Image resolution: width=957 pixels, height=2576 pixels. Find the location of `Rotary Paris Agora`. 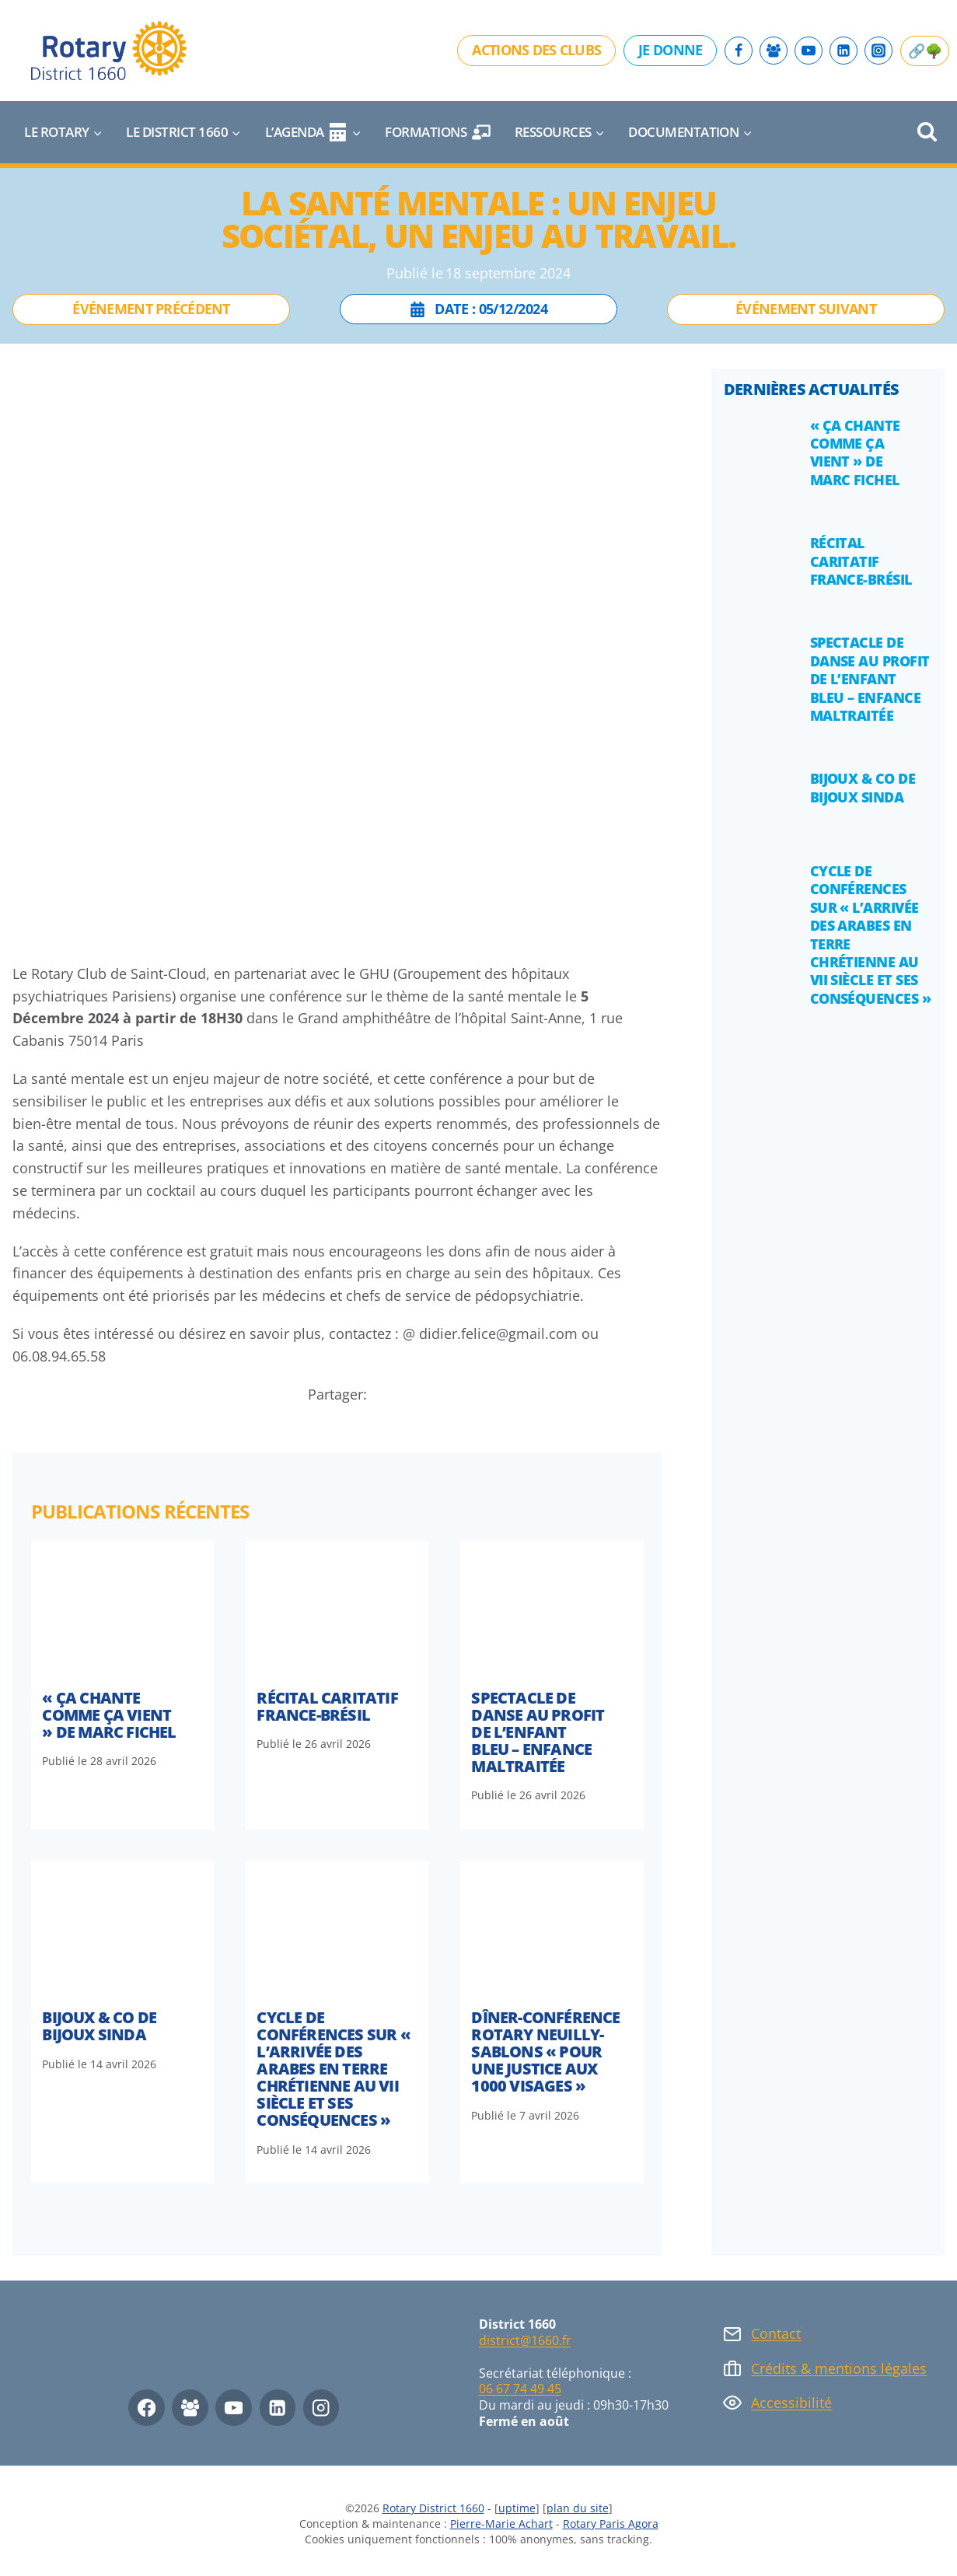

Rotary Paris Agora is located at coordinates (610, 2523).